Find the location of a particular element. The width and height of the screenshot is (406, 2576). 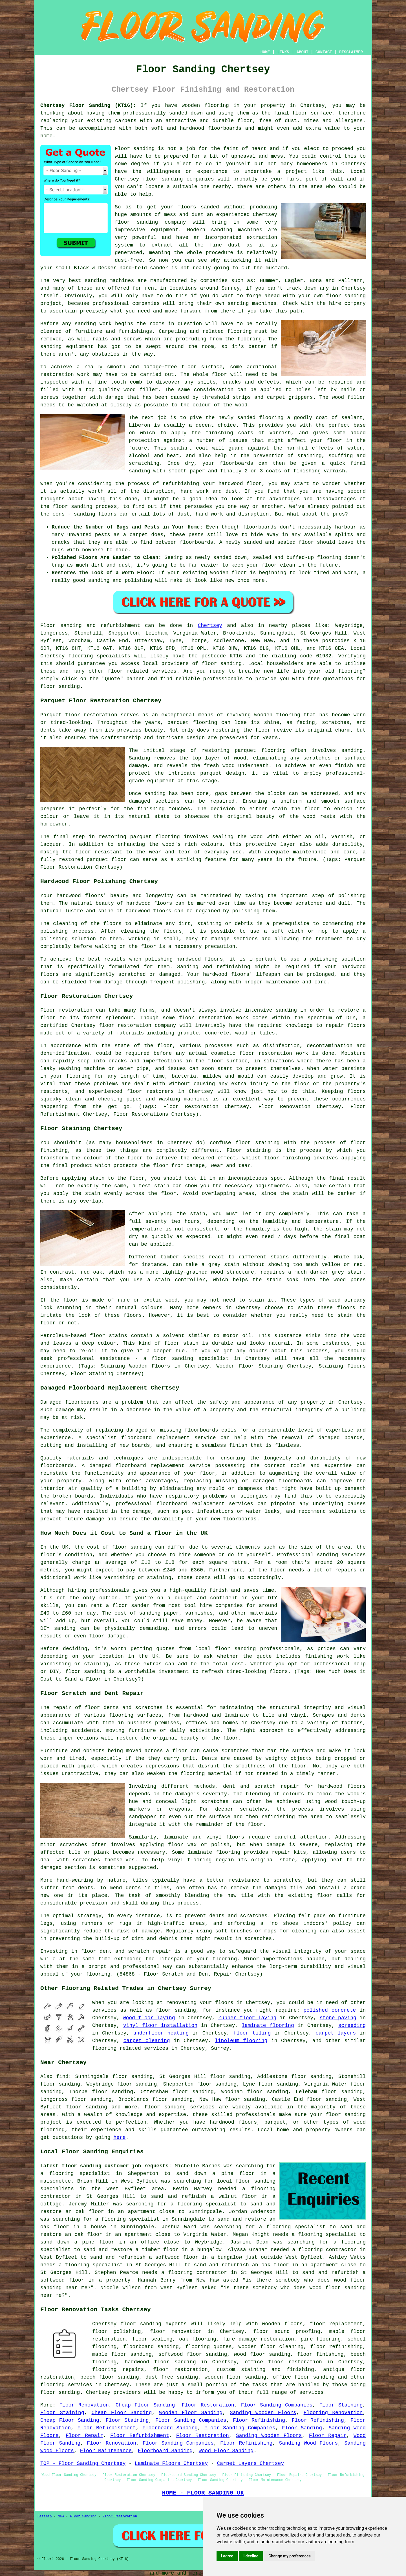

find is located at coordinates (62, 2076).